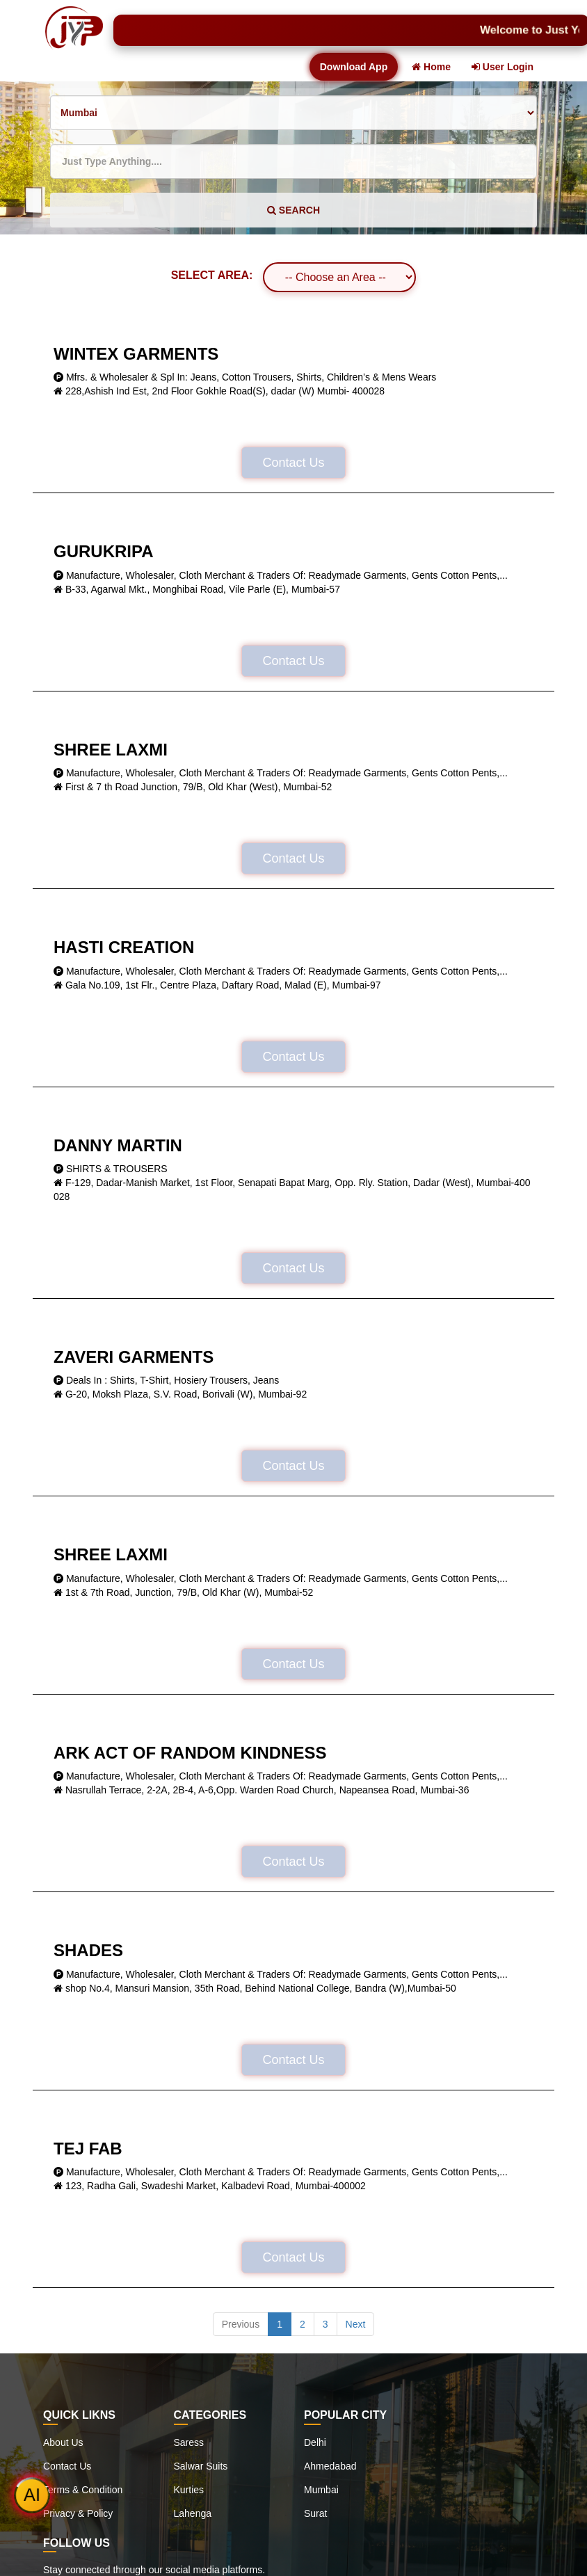 The width and height of the screenshot is (587, 2576). I want to click on Saress, so click(189, 2442).